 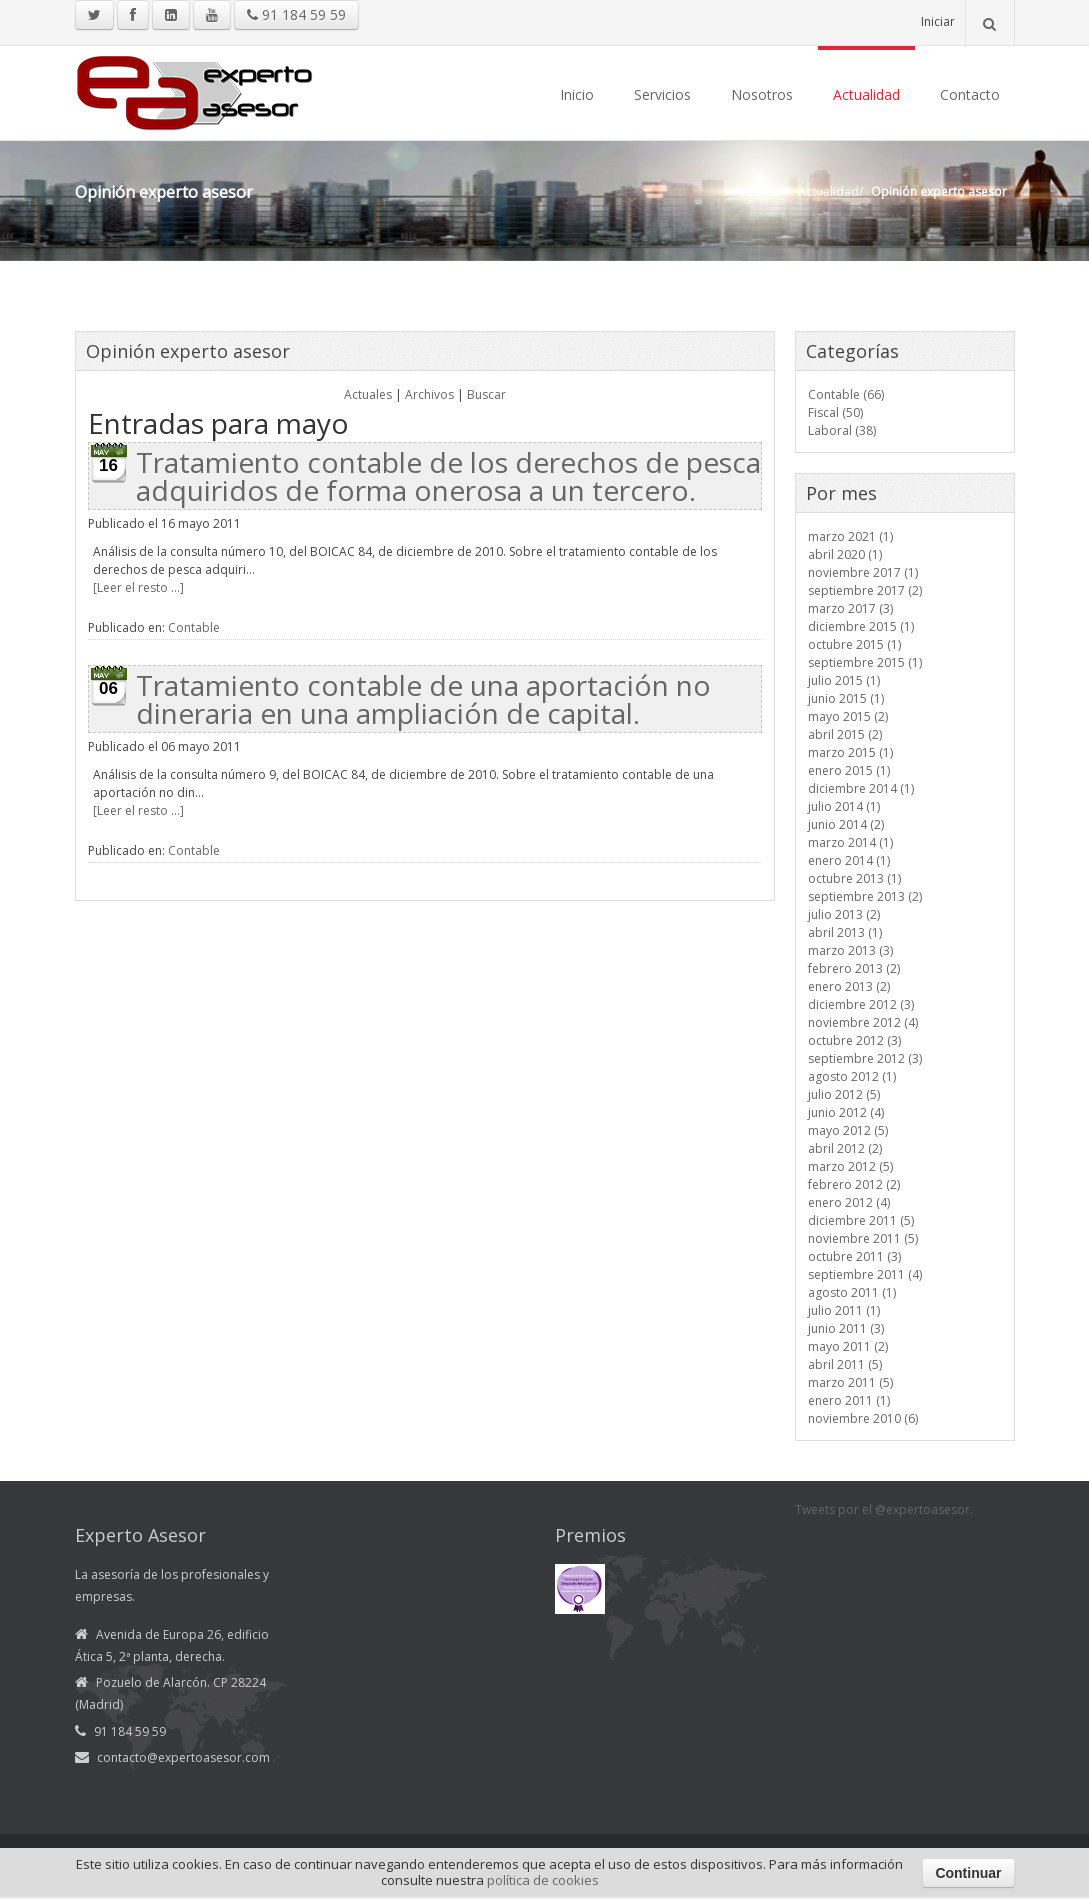 I want to click on Archivos, so click(x=429, y=394).